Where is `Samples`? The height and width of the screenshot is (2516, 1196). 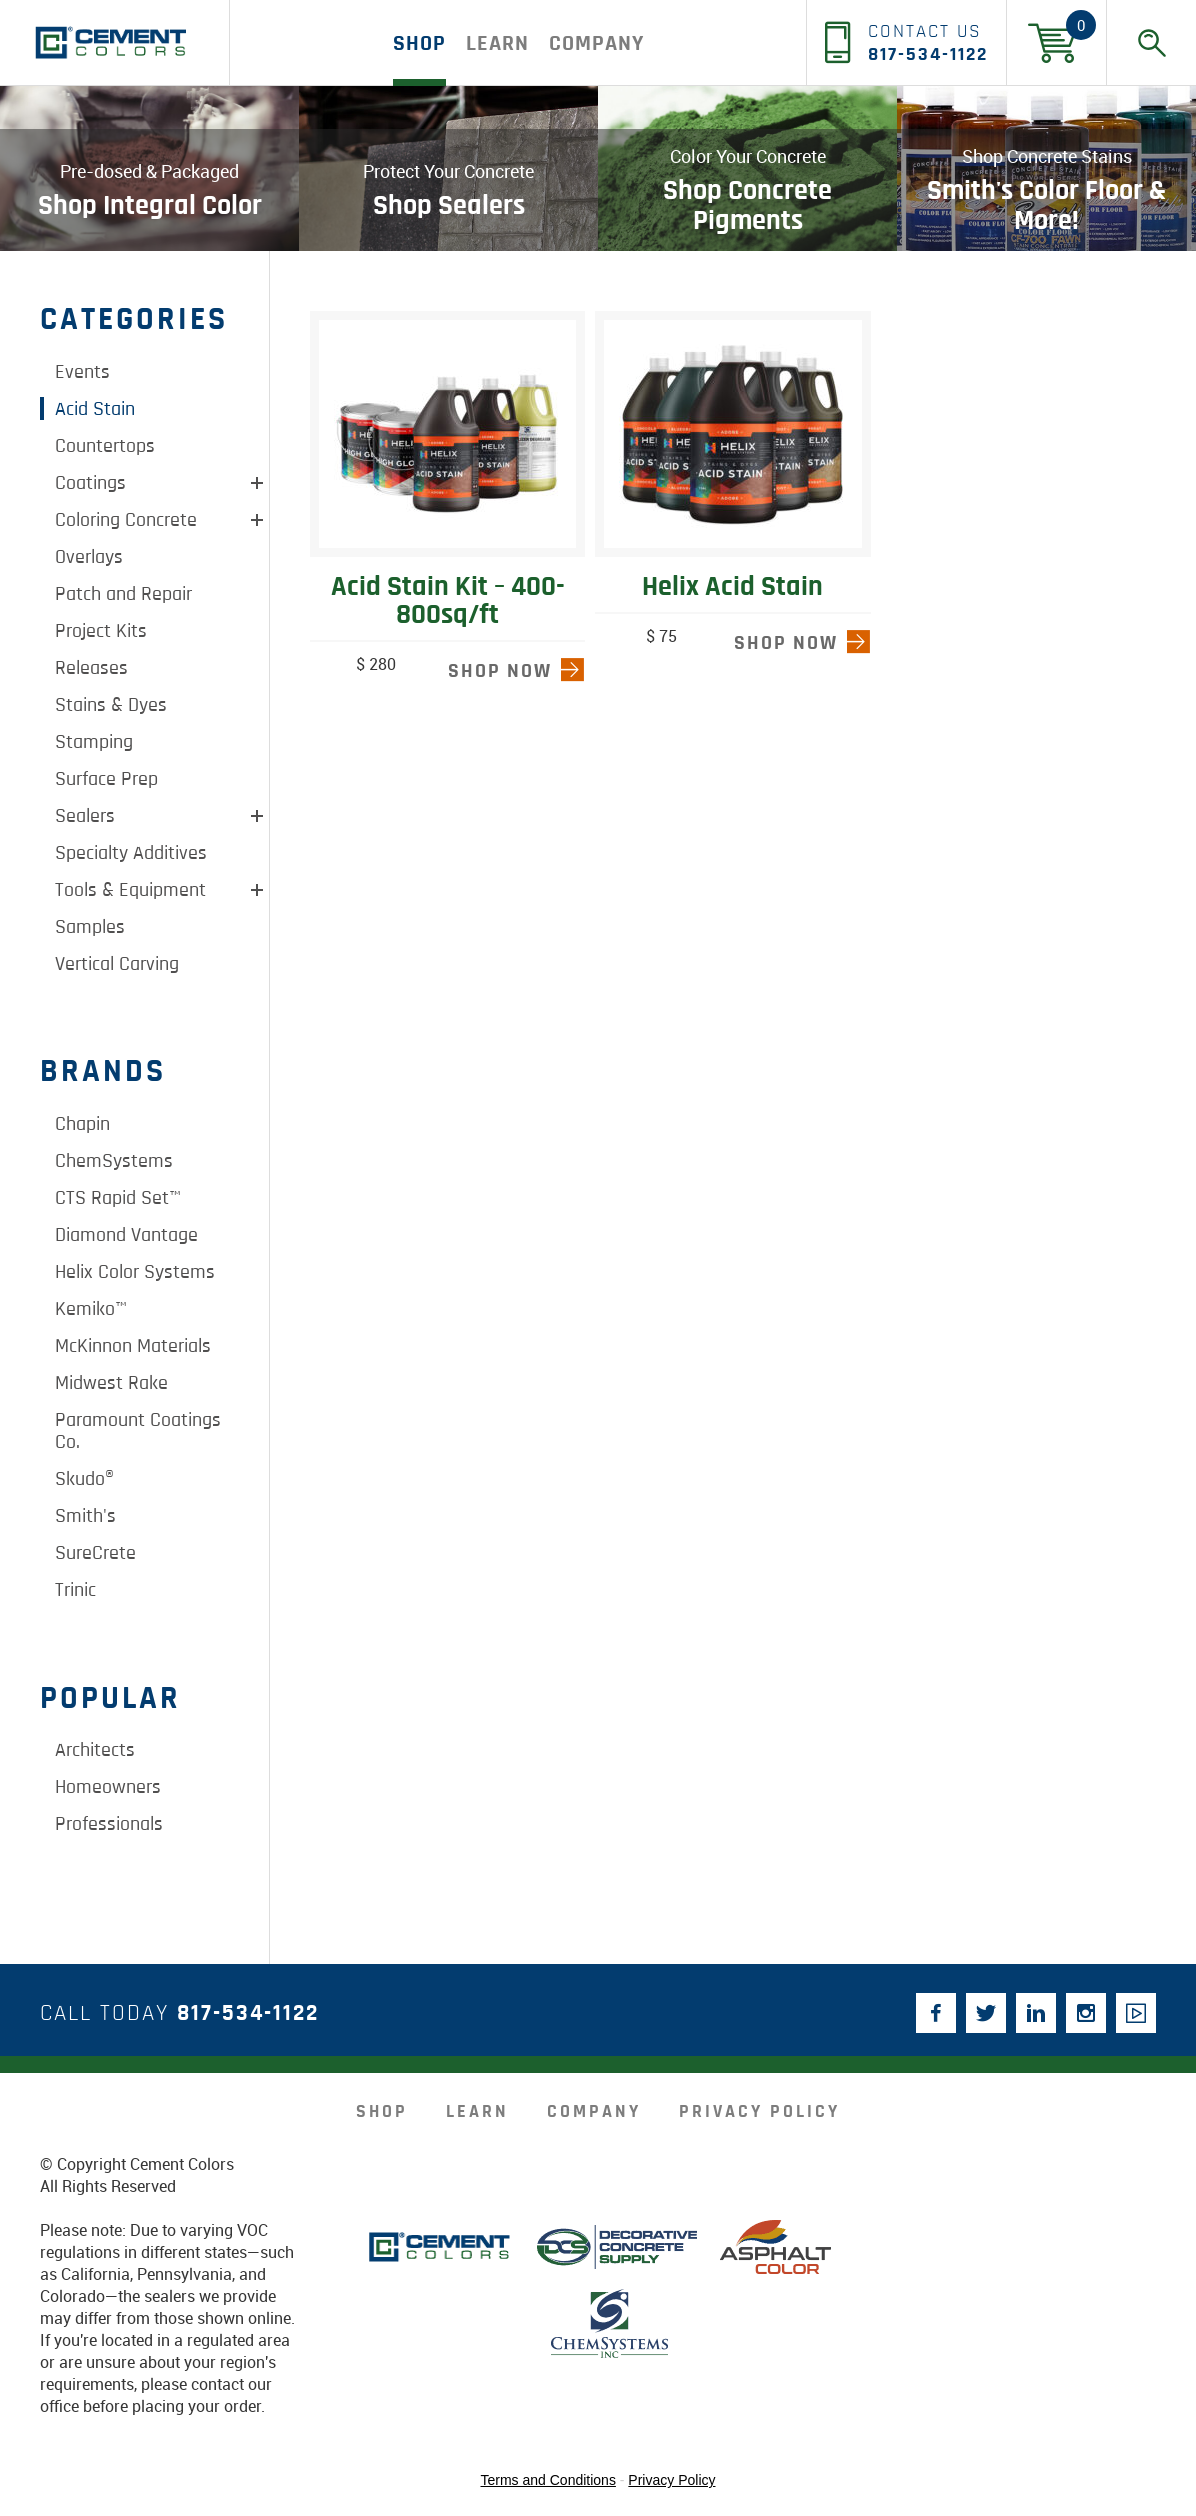 Samples is located at coordinates (90, 927).